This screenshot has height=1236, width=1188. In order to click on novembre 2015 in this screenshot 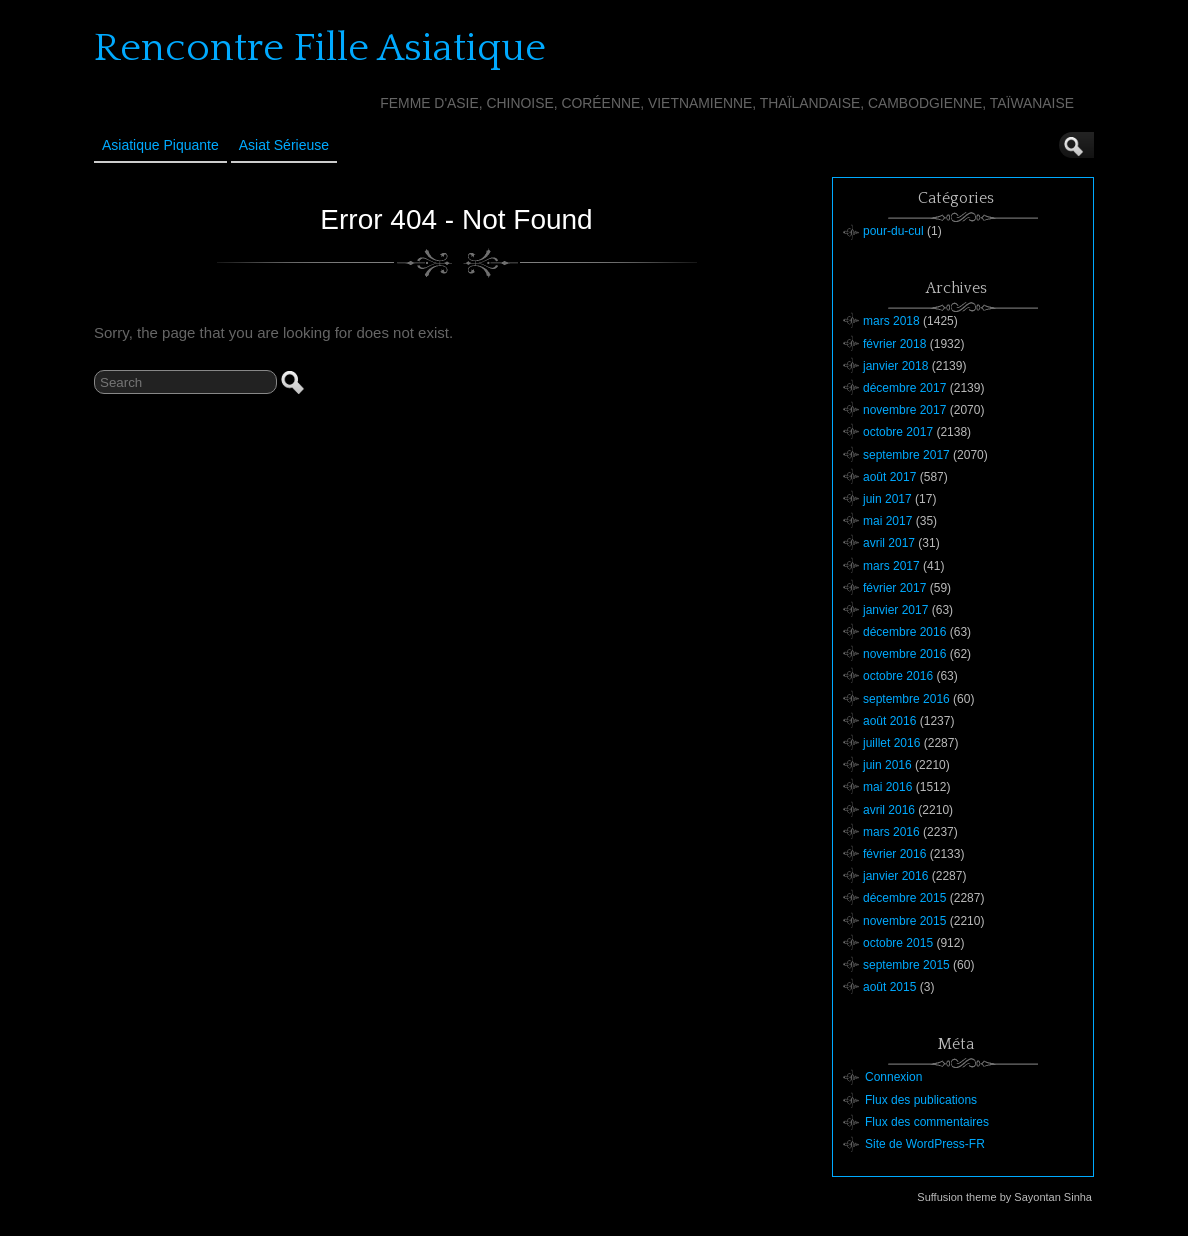, I will do `click(904, 921)`.